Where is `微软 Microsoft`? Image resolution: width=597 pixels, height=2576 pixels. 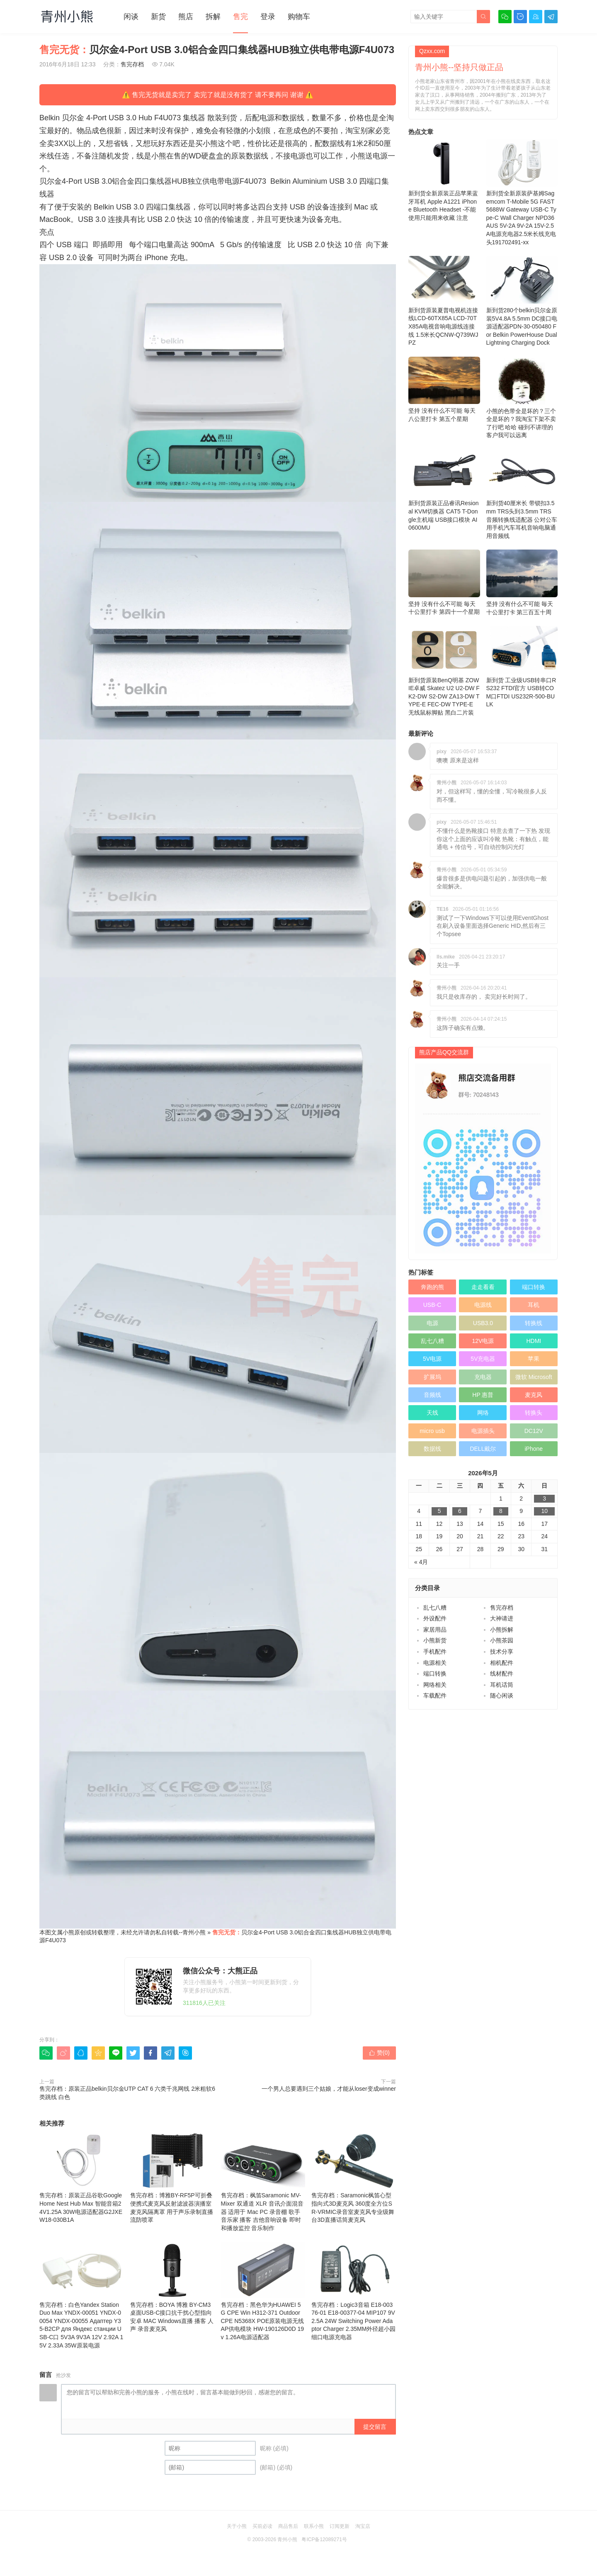
微软 Microsoft is located at coordinates (533, 1377).